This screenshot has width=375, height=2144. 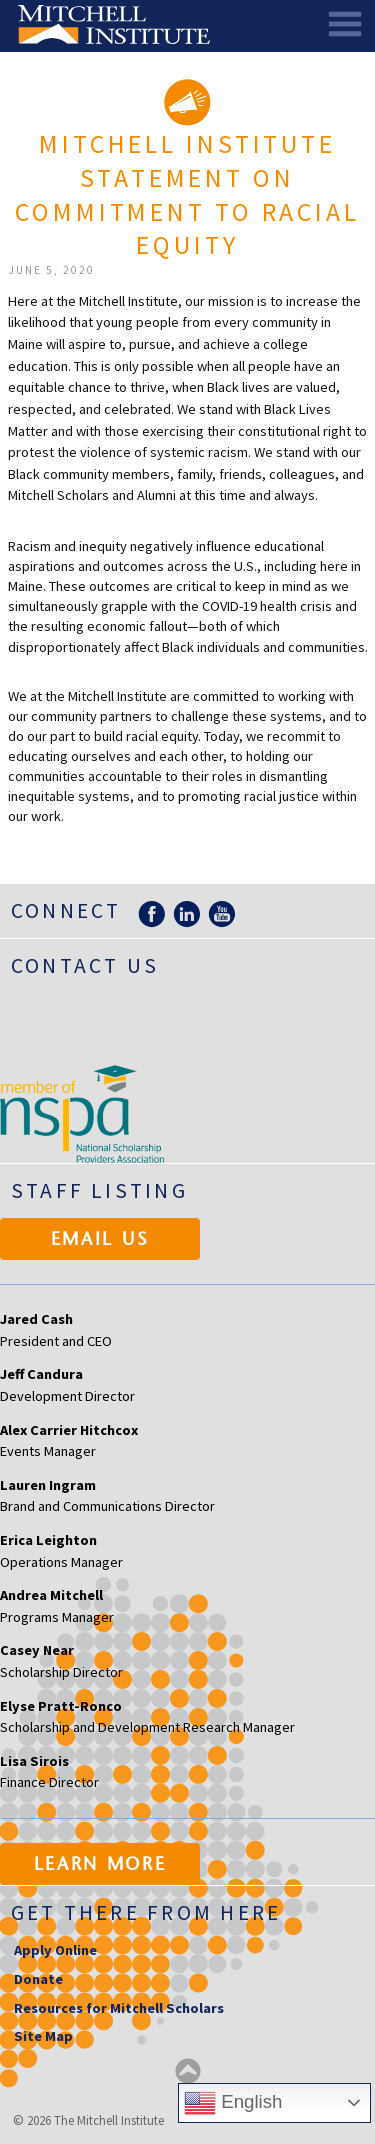 What do you see at coordinates (100, 1241) in the screenshot?
I see `Email Us` at bounding box center [100, 1241].